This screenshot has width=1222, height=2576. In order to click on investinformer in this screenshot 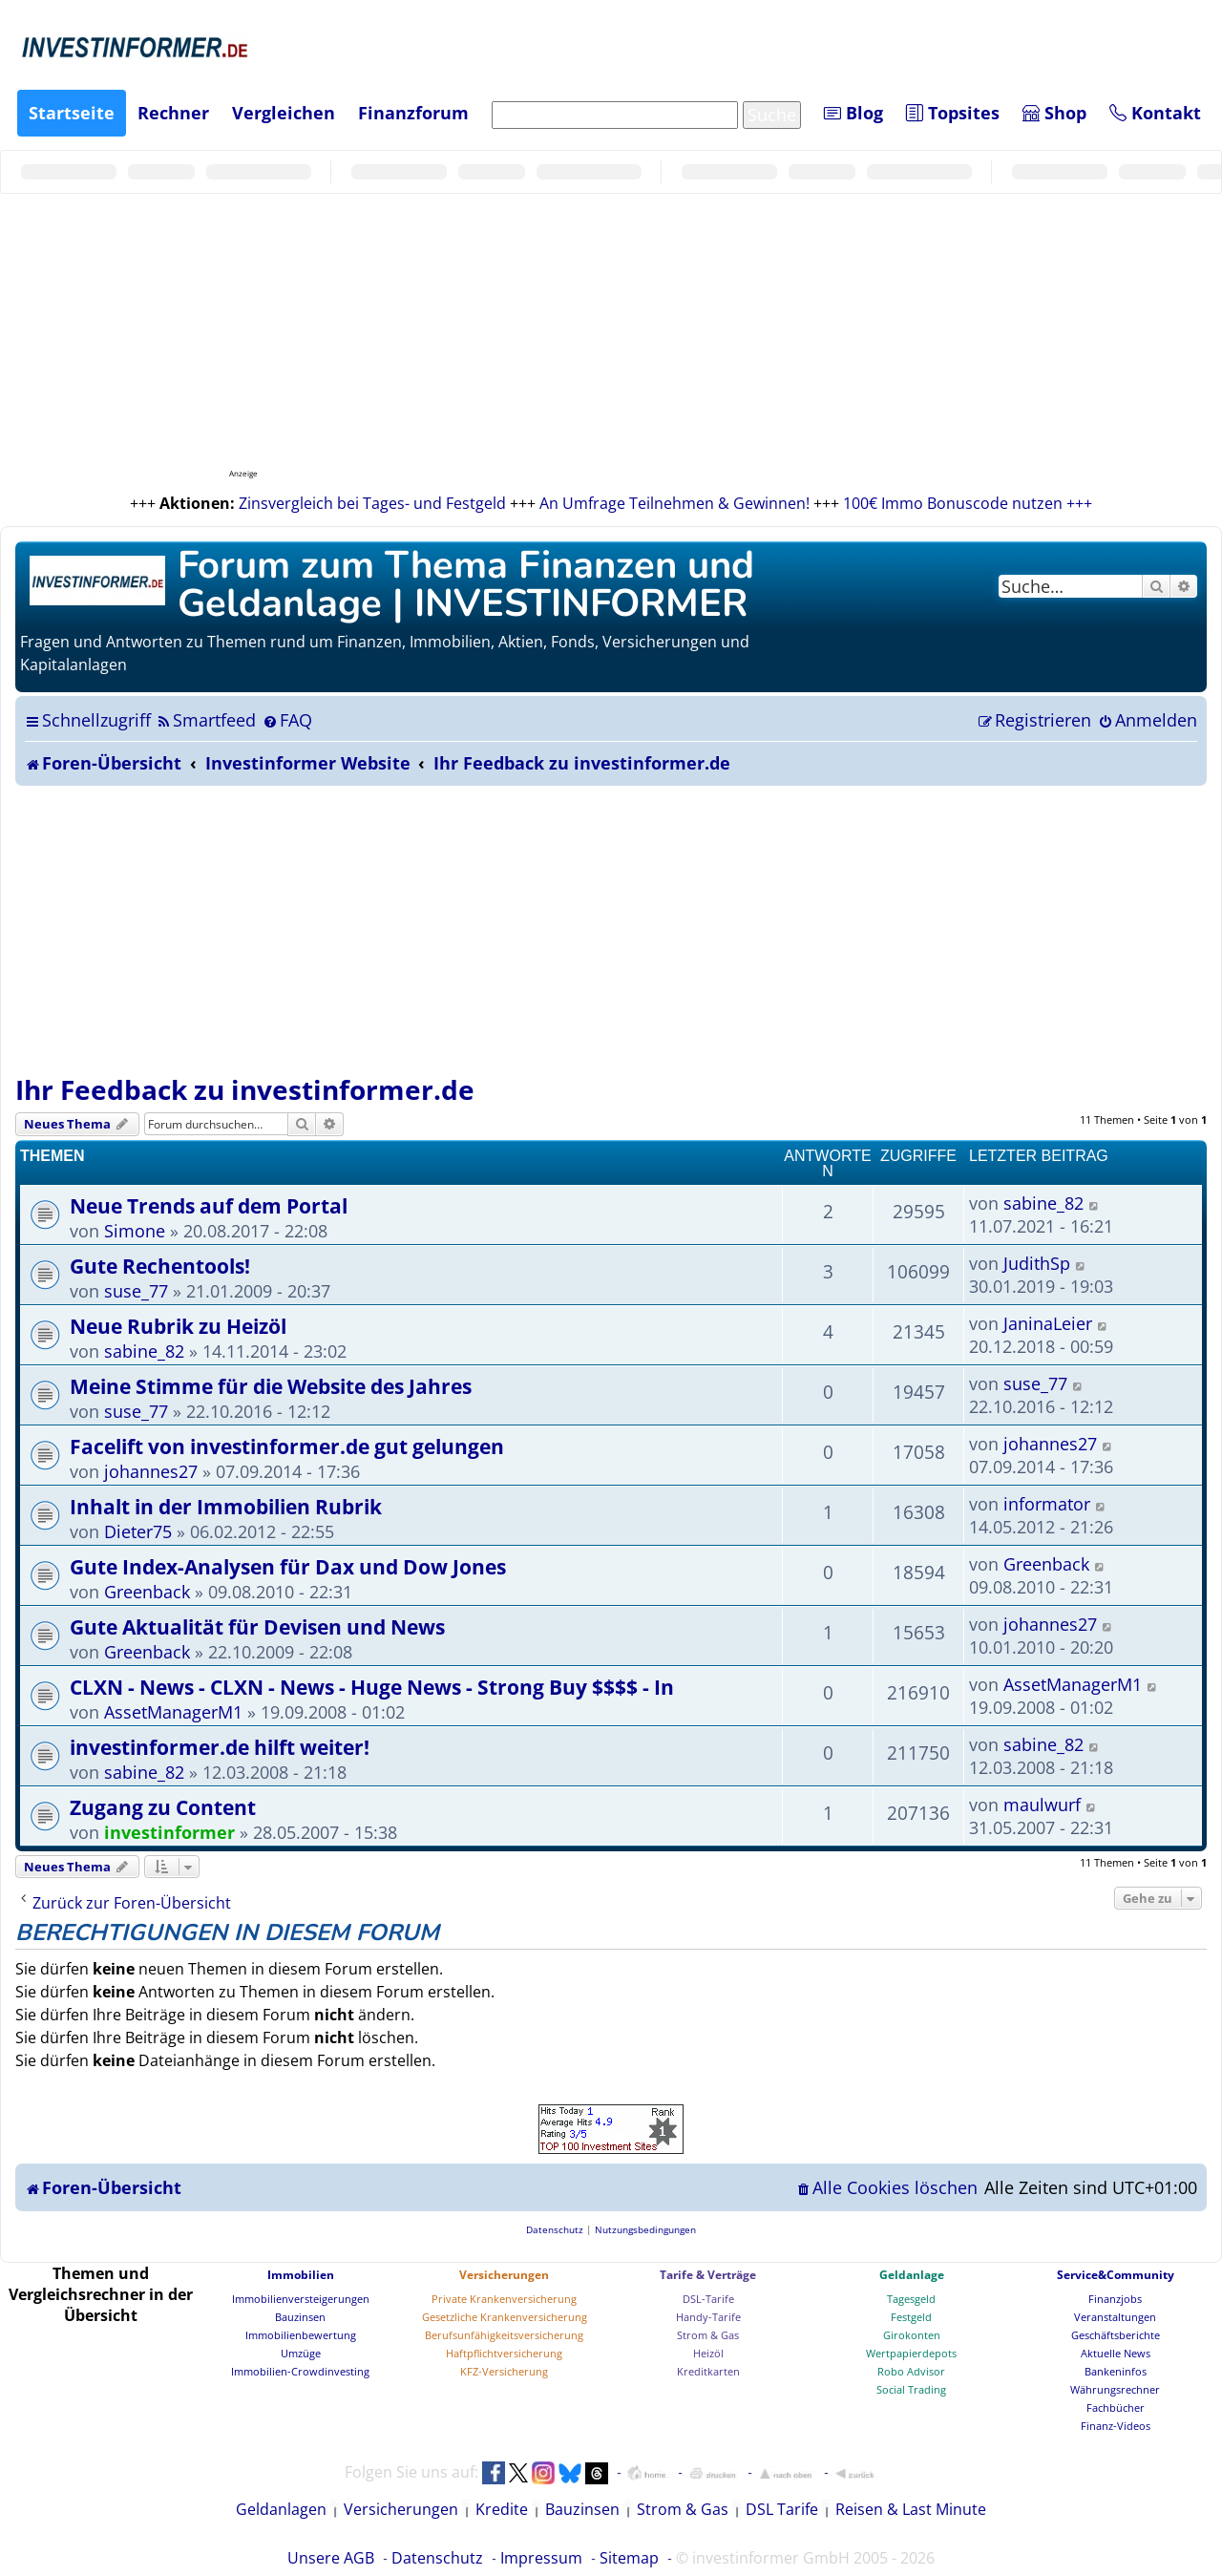, I will do `click(169, 1832)`.